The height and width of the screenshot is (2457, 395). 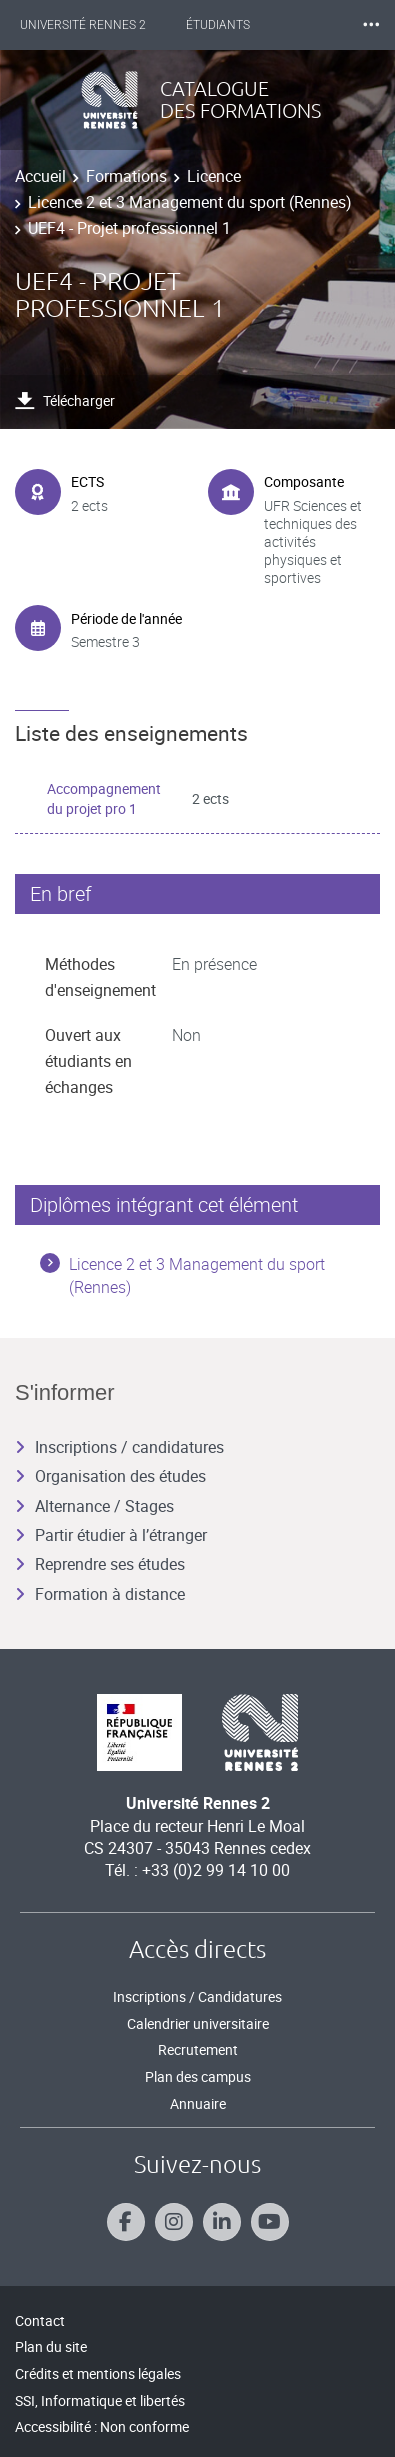 What do you see at coordinates (94, 1506) in the screenshot?
I see `Alternance / Stages` at bounding box center [94, 1506].